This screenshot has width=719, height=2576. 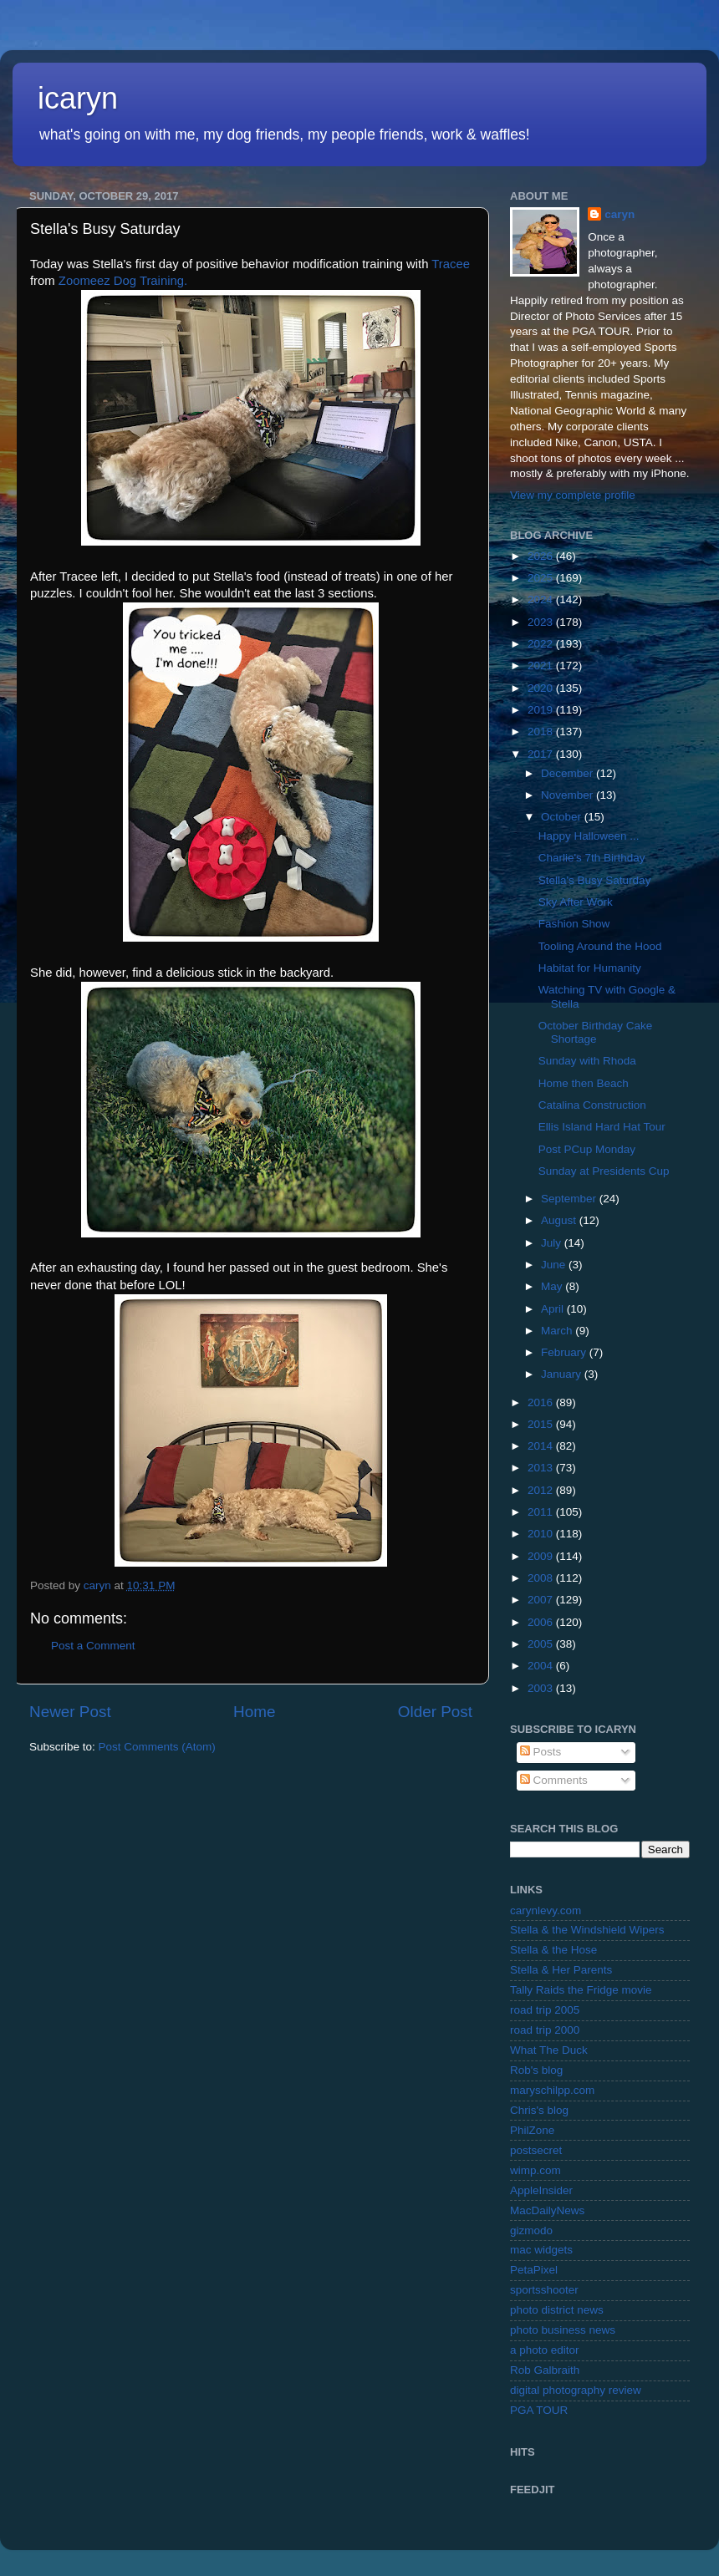 What do you see at coordinates (542, 1688) in the screenshot?
I see `2003` at bounding box center [542, 1688].